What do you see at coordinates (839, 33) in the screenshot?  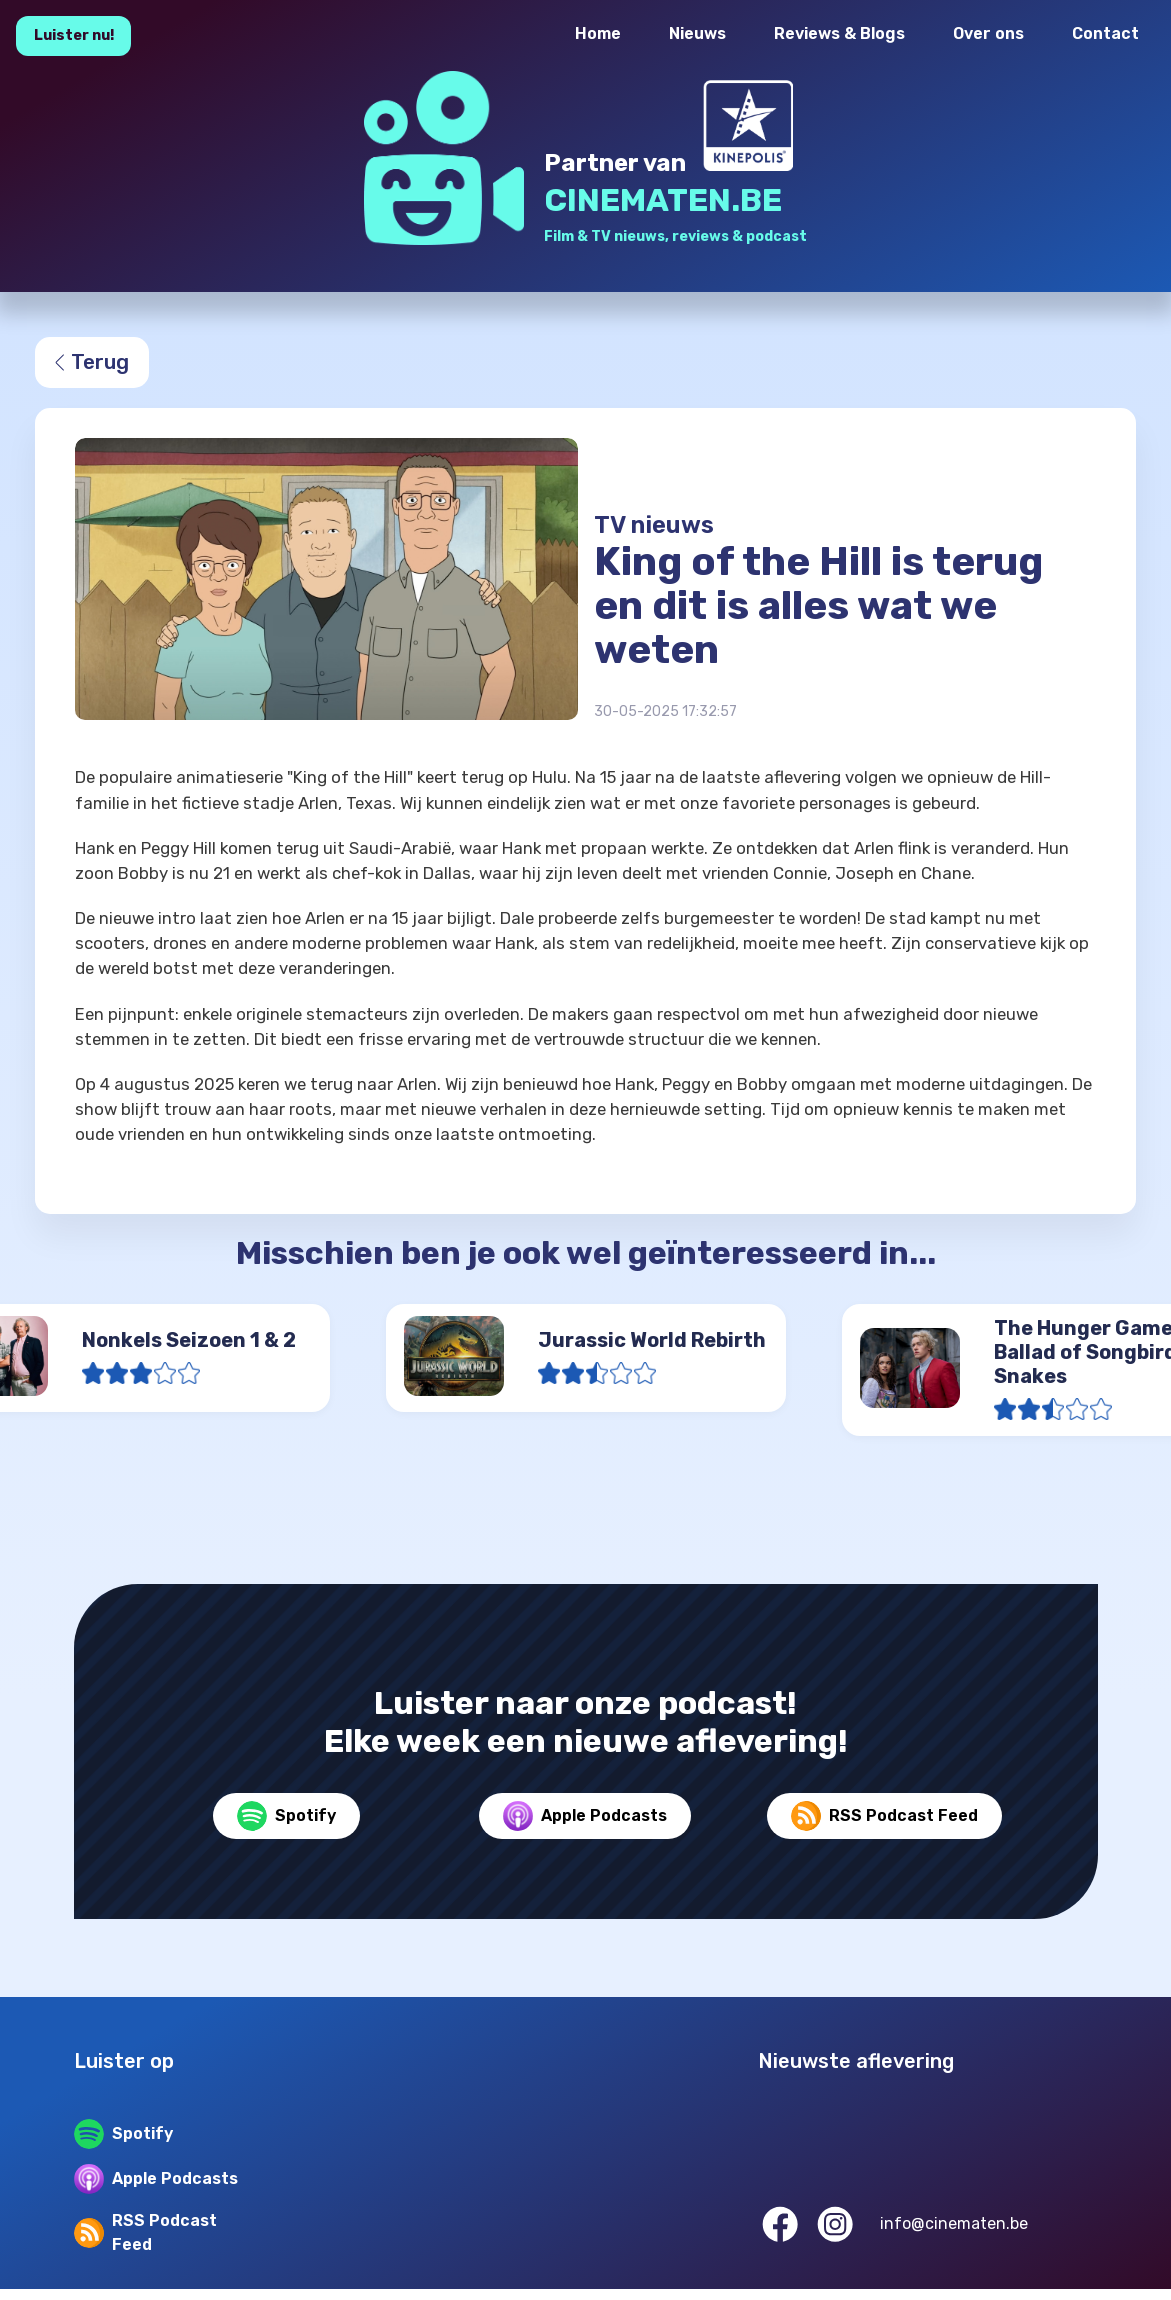 I see `Reviews & Blogs` at bounding box center [839, 33].